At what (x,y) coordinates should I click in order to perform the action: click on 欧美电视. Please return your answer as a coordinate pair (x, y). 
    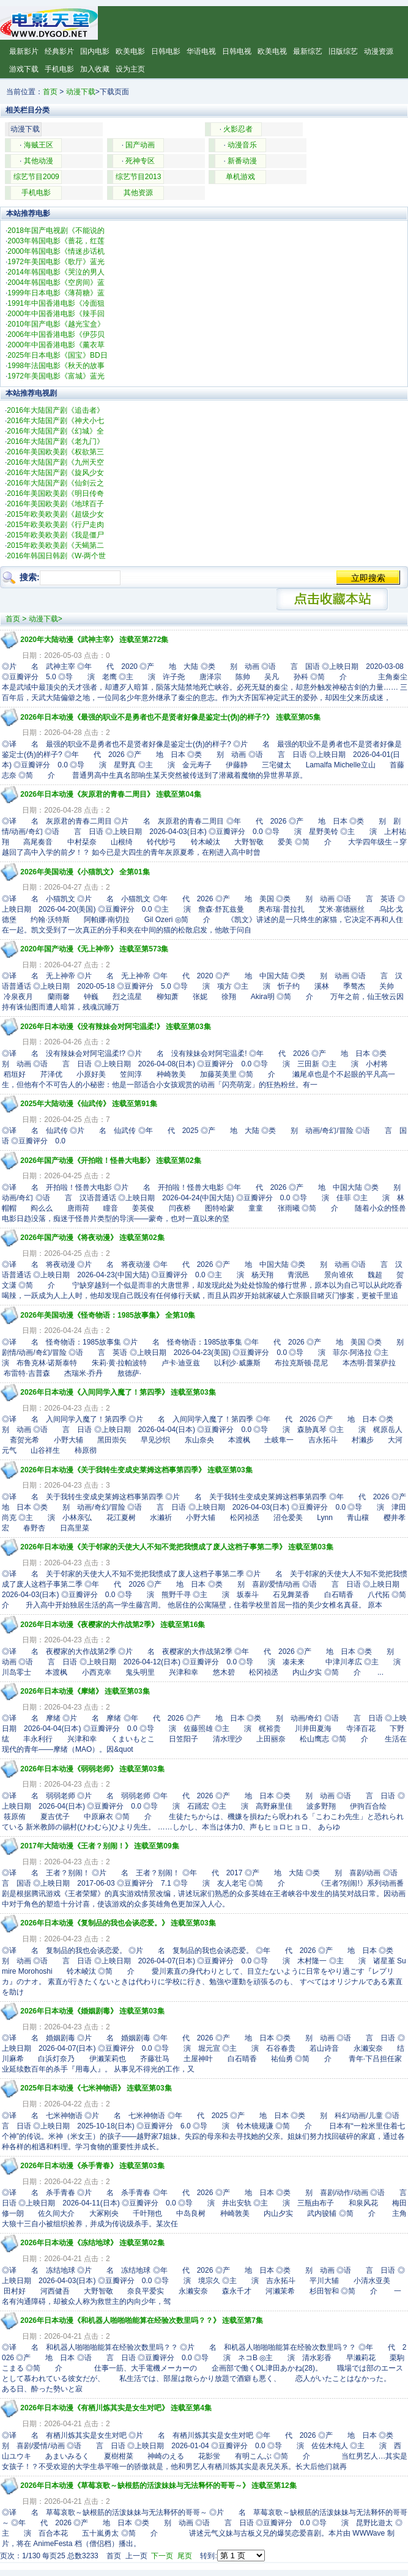
    Looking at the image, I should click on (272, 51).